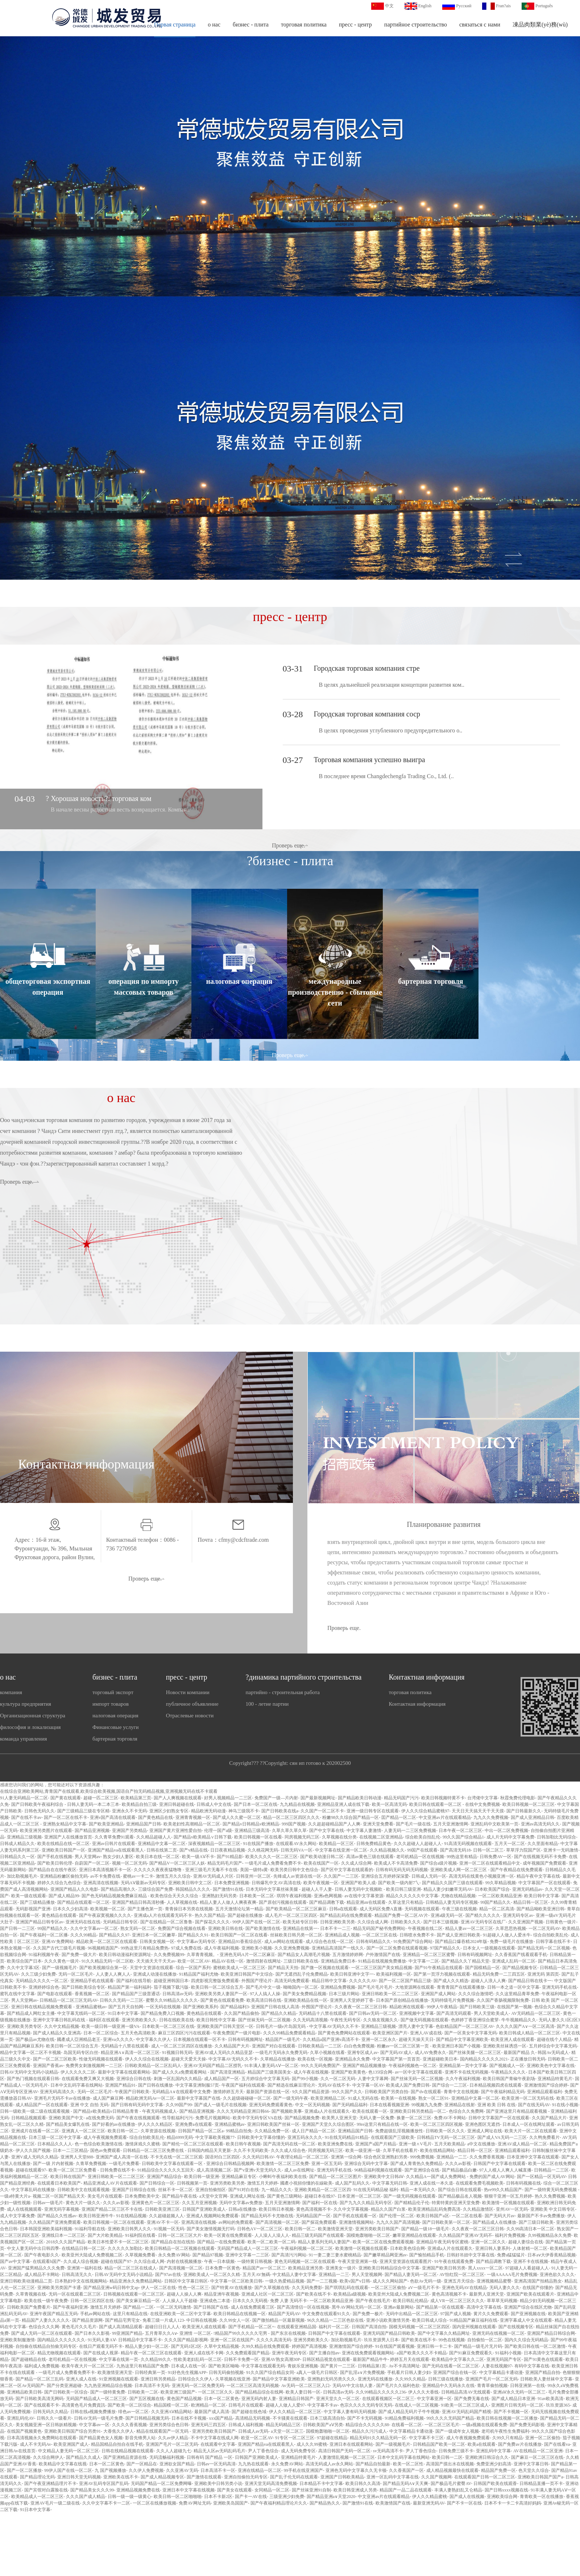  I want to click on 日韩免费三级不卡, so click(456, 2450).